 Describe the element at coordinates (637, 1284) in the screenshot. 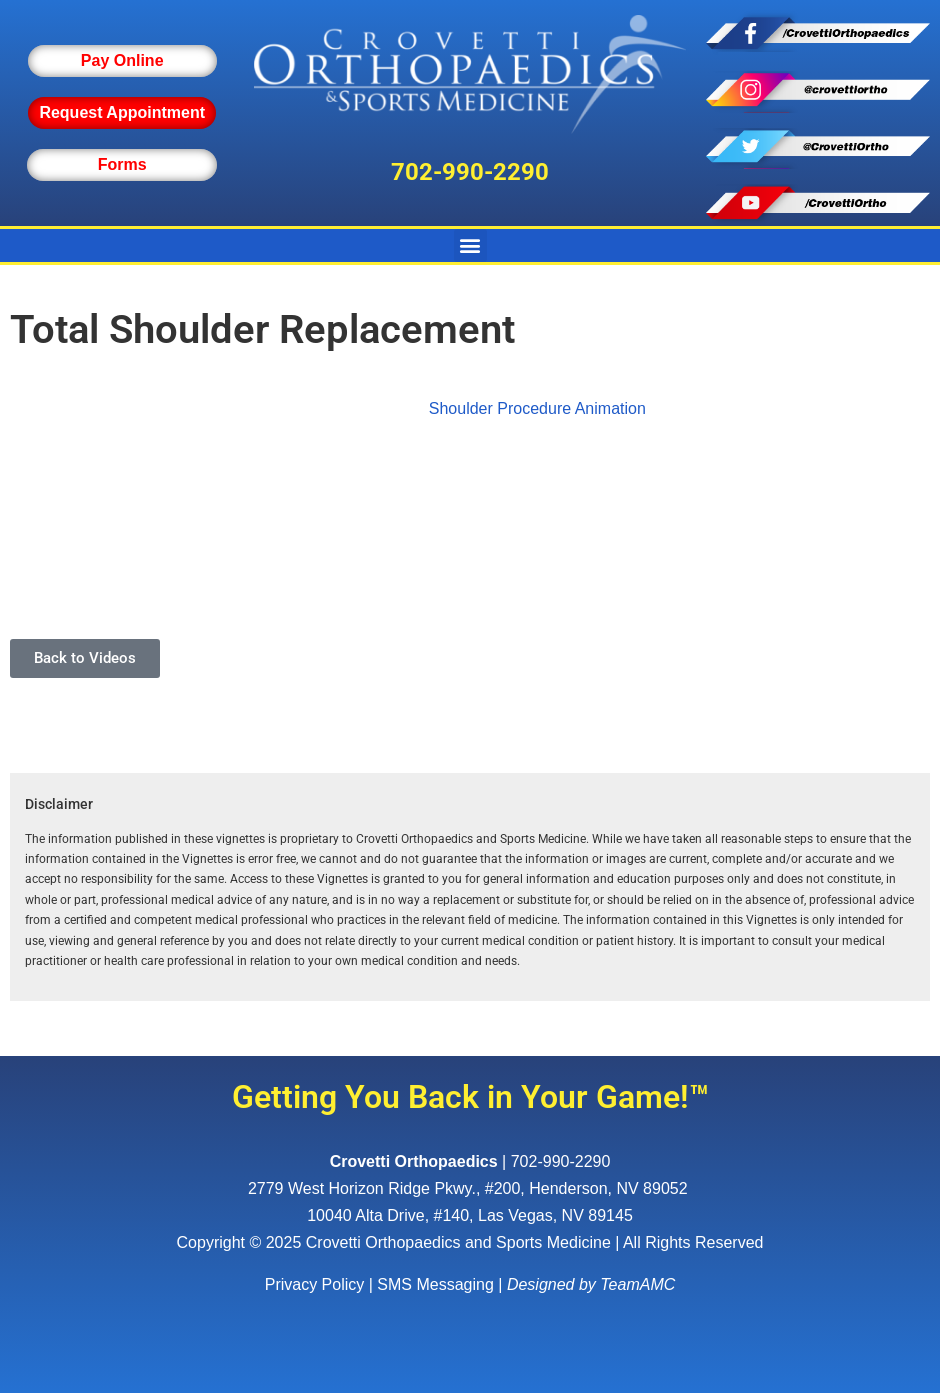

I see `TeamAMC` at that location.